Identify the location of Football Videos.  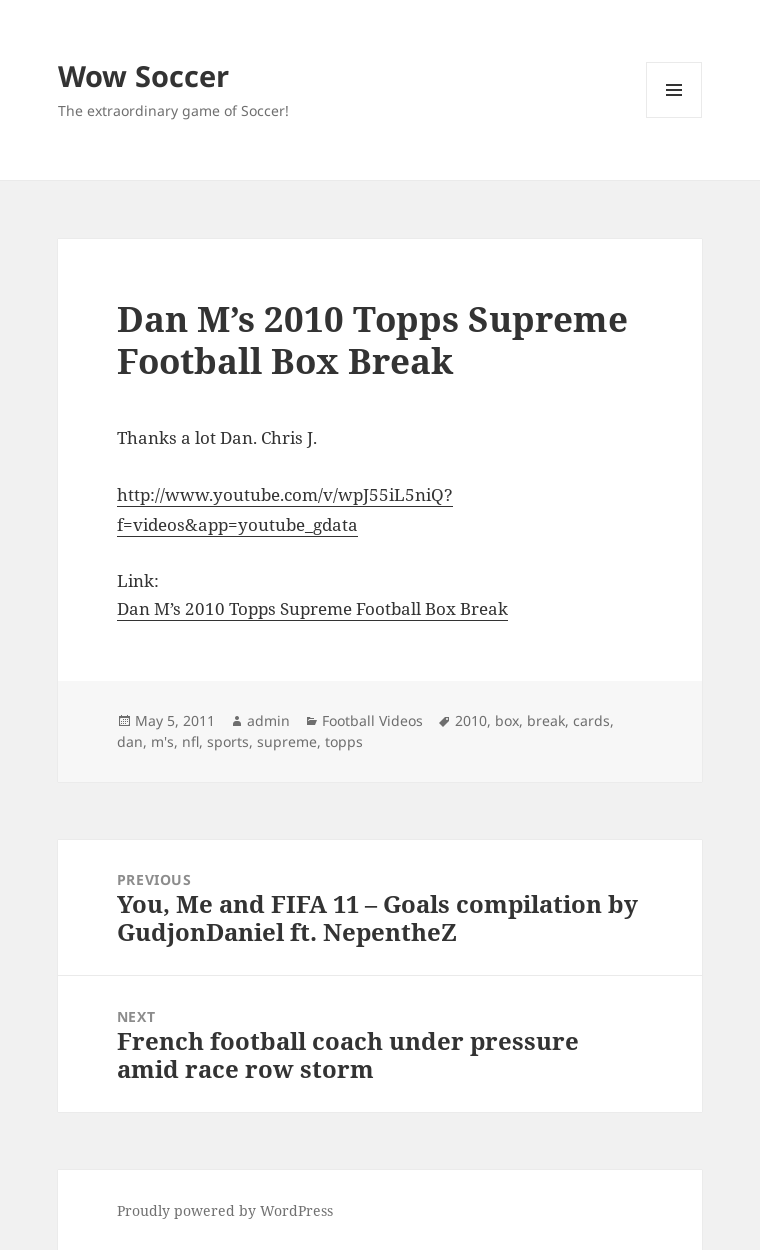
(372, 720).